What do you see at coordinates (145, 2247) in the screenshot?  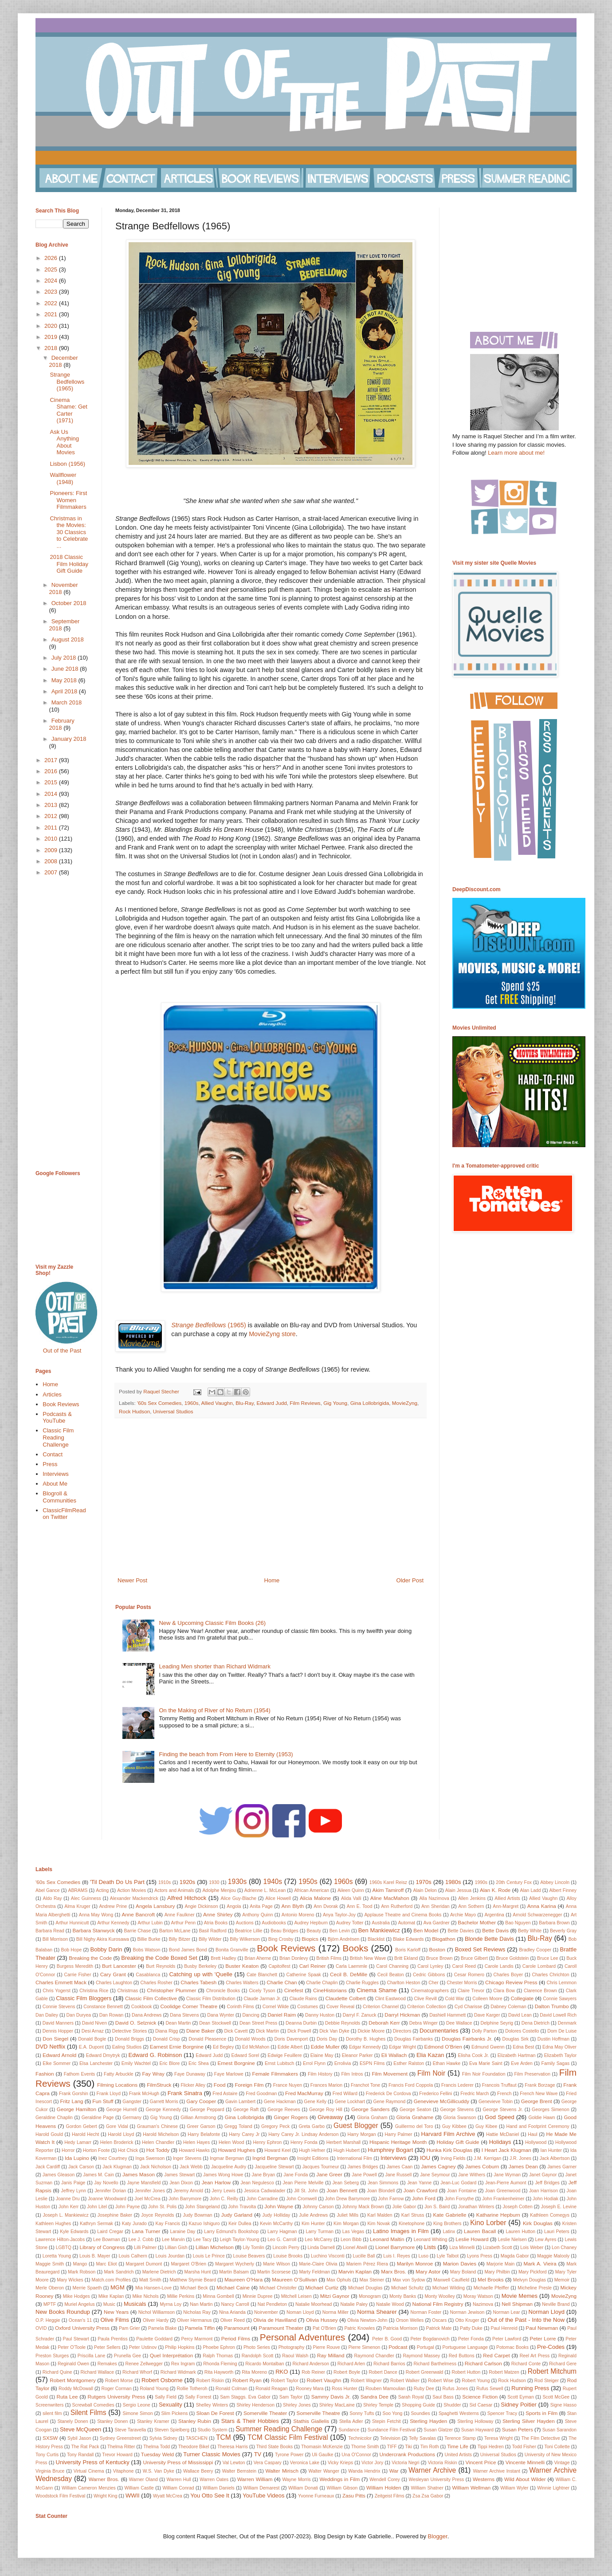 I see `Lilli Palmer` at bounding box center [145, 2247].